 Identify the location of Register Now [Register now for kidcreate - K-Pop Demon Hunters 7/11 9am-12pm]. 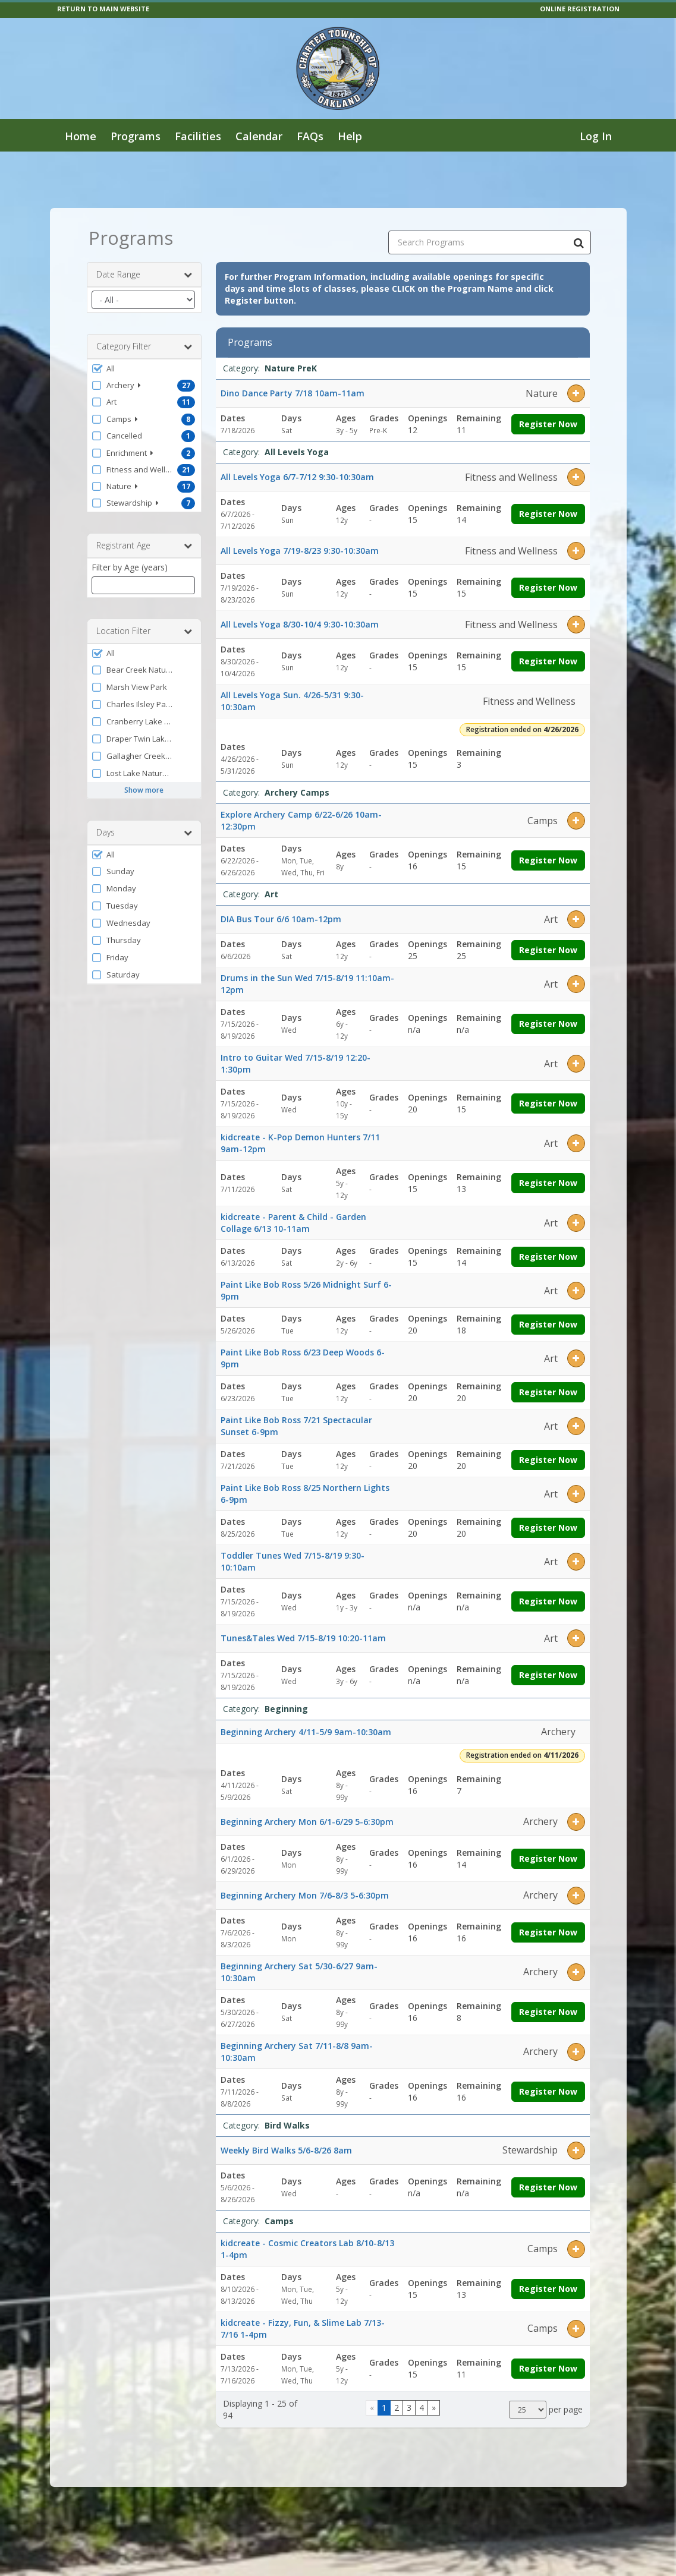
(548, 1182).